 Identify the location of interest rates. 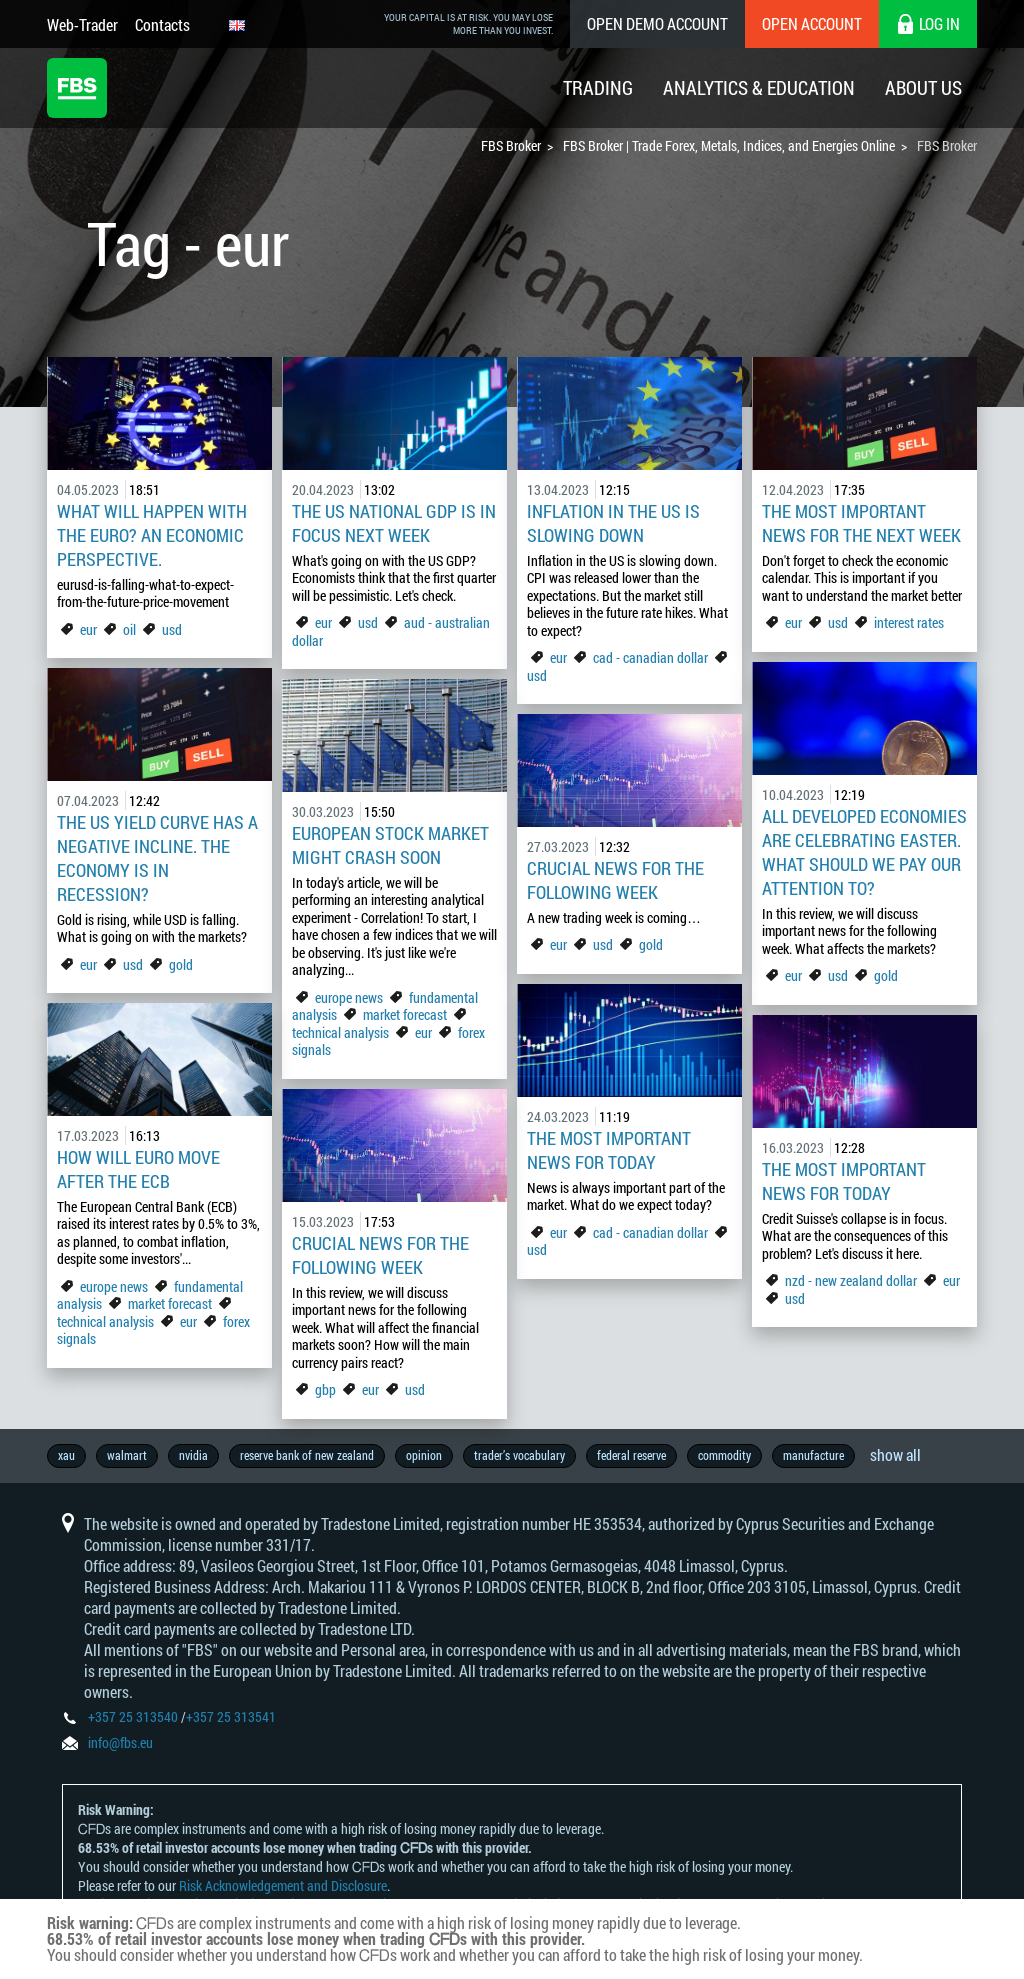
(909, 622).